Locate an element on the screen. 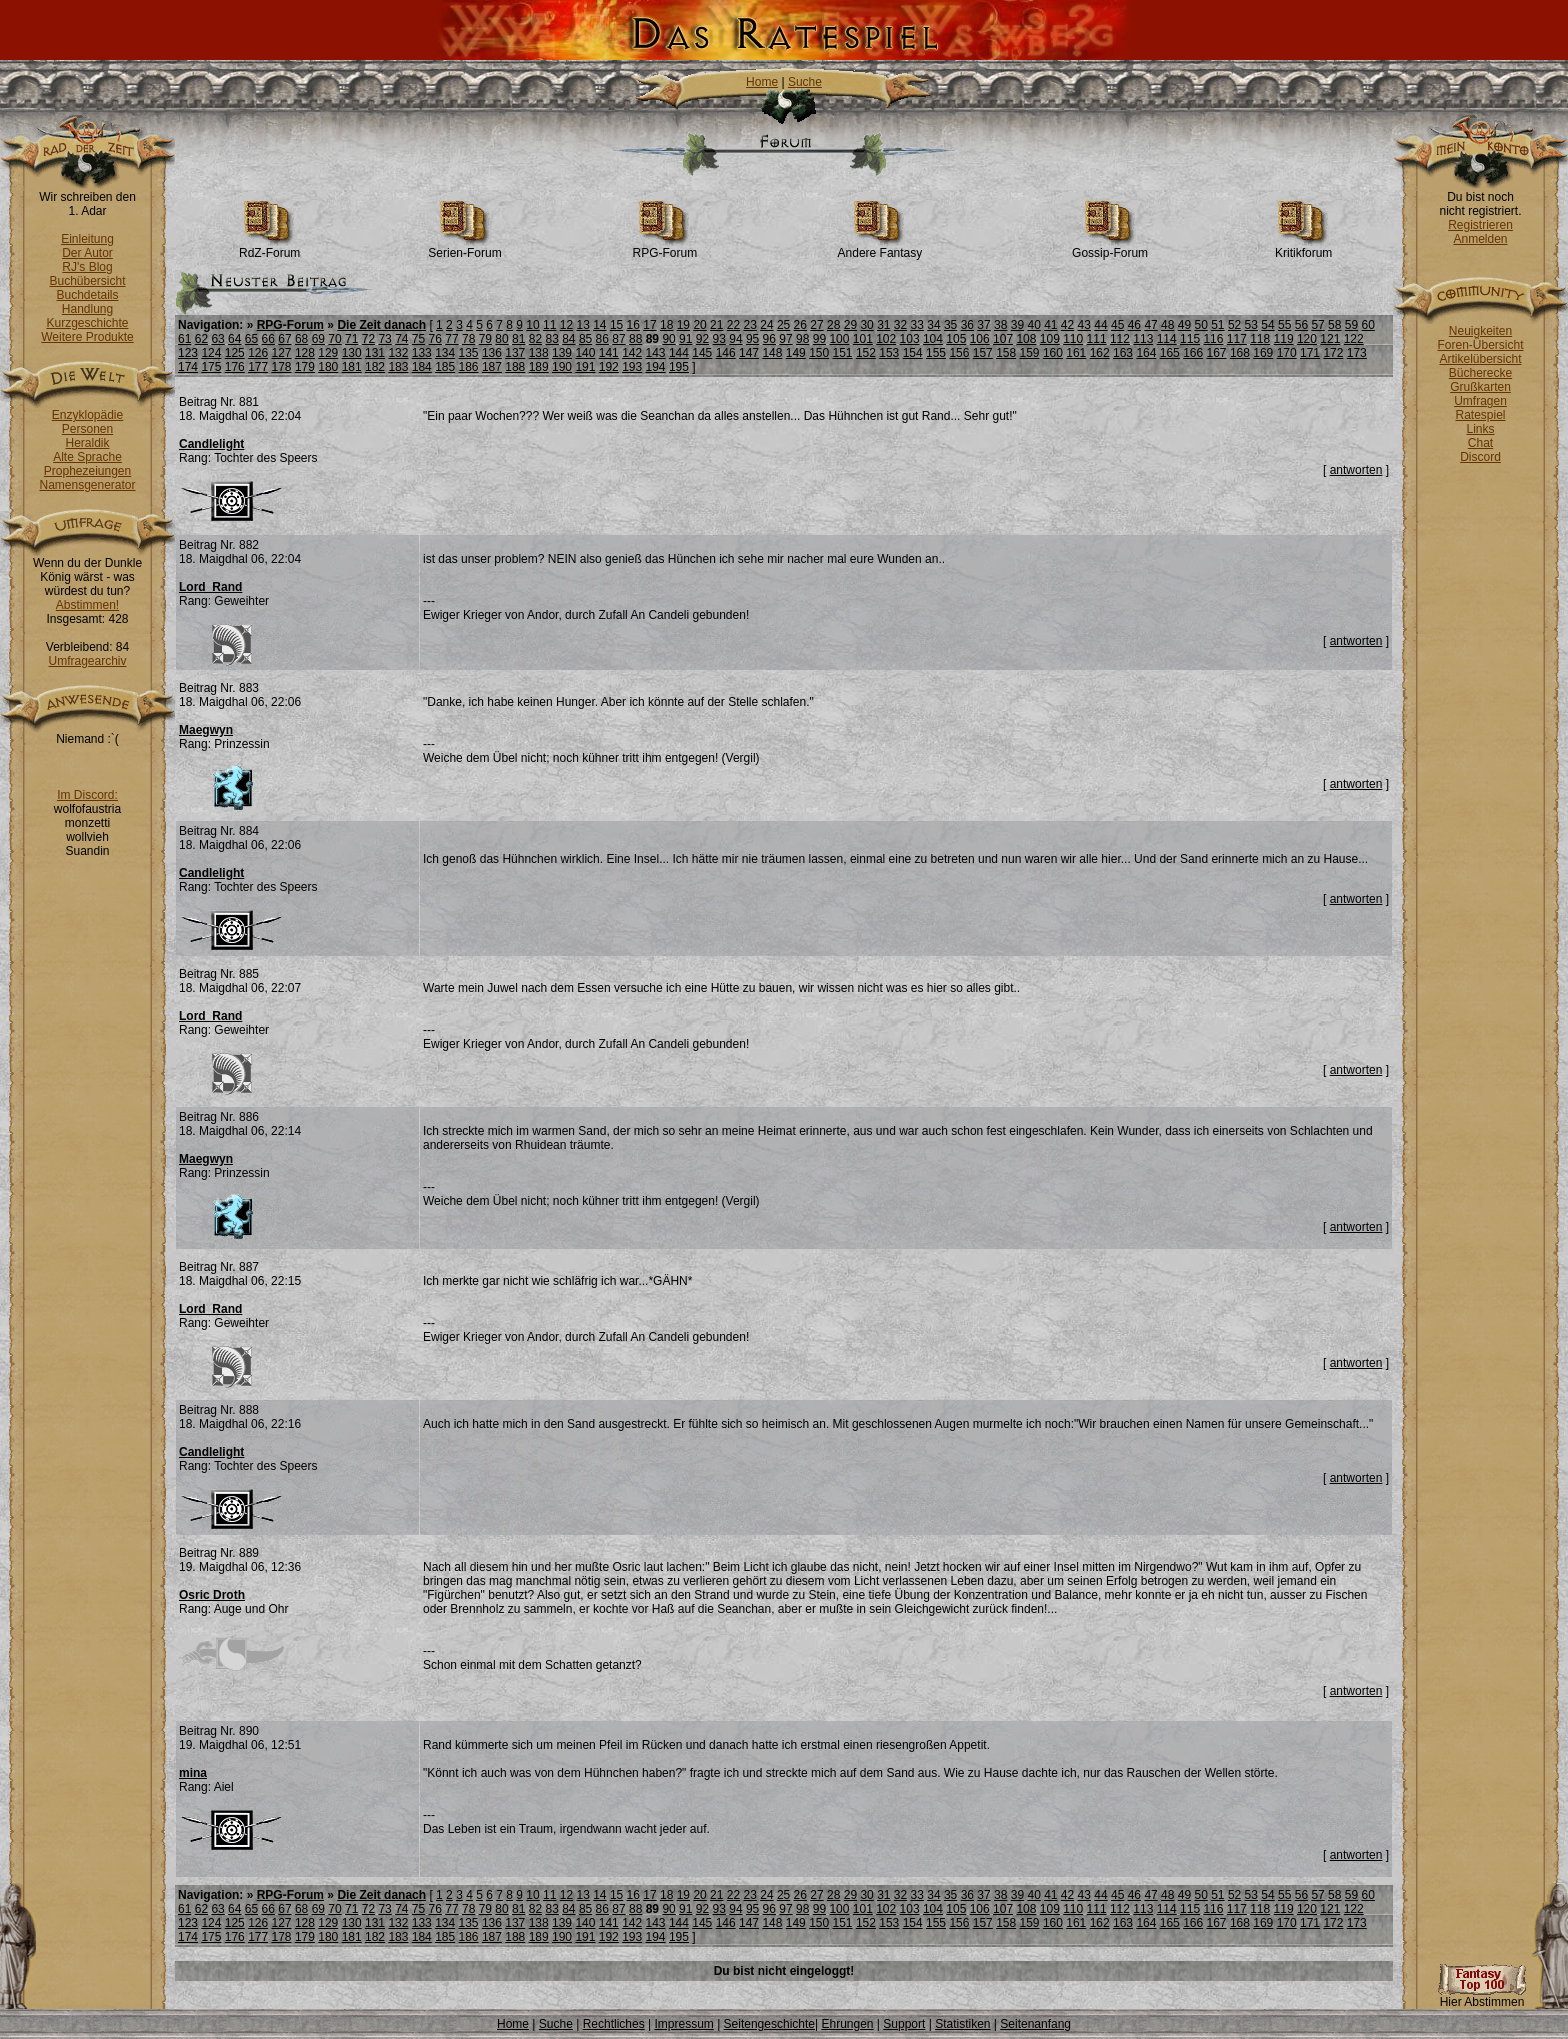  171 is located at coordinates (1310, 353).